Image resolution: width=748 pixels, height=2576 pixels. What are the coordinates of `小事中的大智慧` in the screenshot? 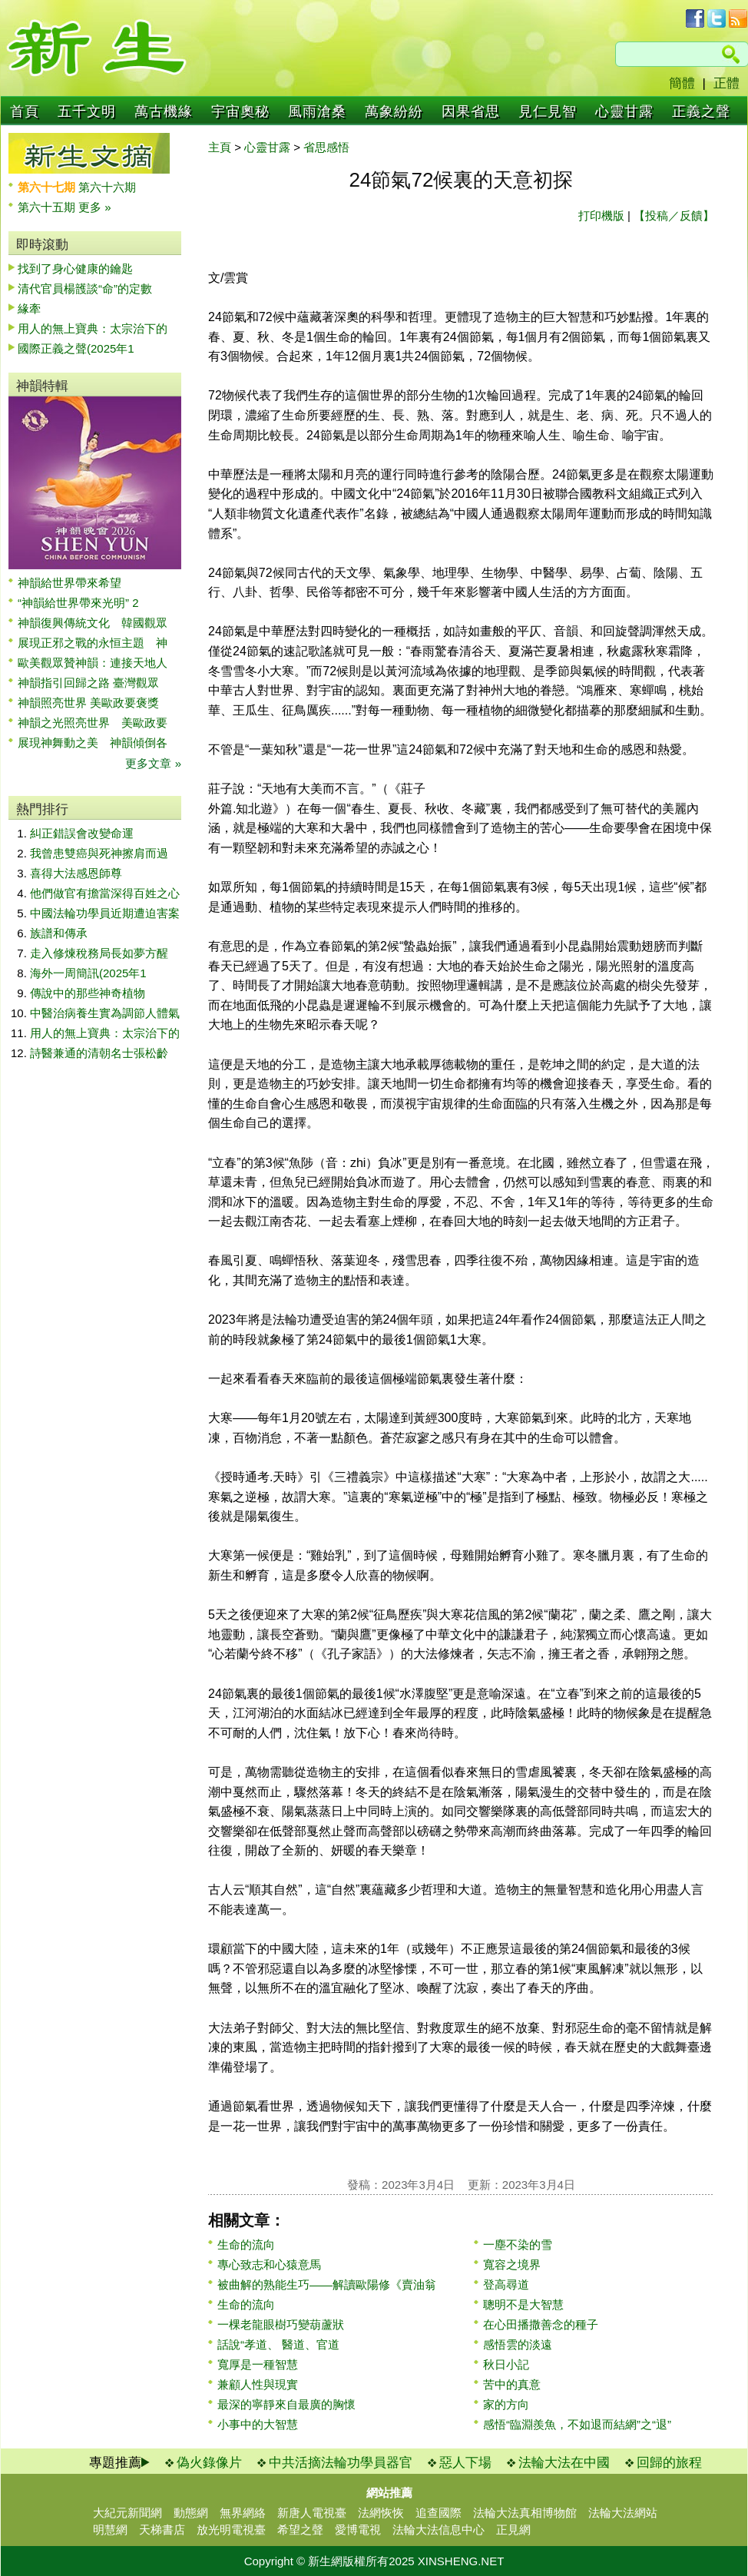 It's located at (257, 2424).